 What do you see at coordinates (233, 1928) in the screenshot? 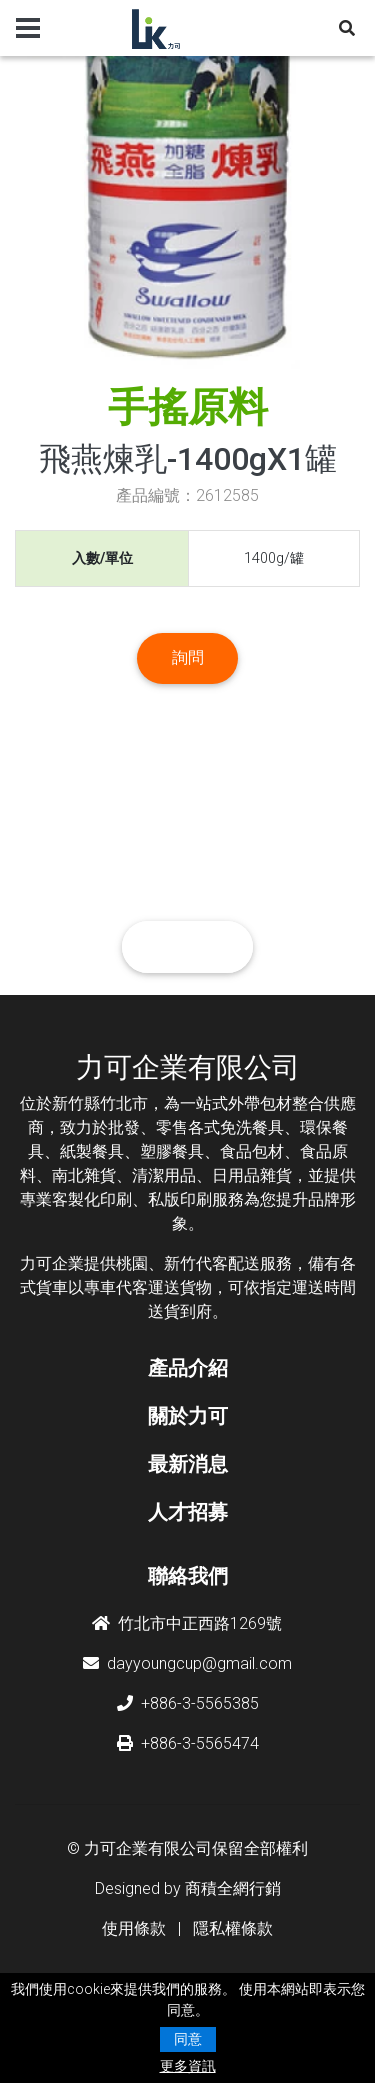
I see `隱私權條款` at bounding box center [233, 1928].